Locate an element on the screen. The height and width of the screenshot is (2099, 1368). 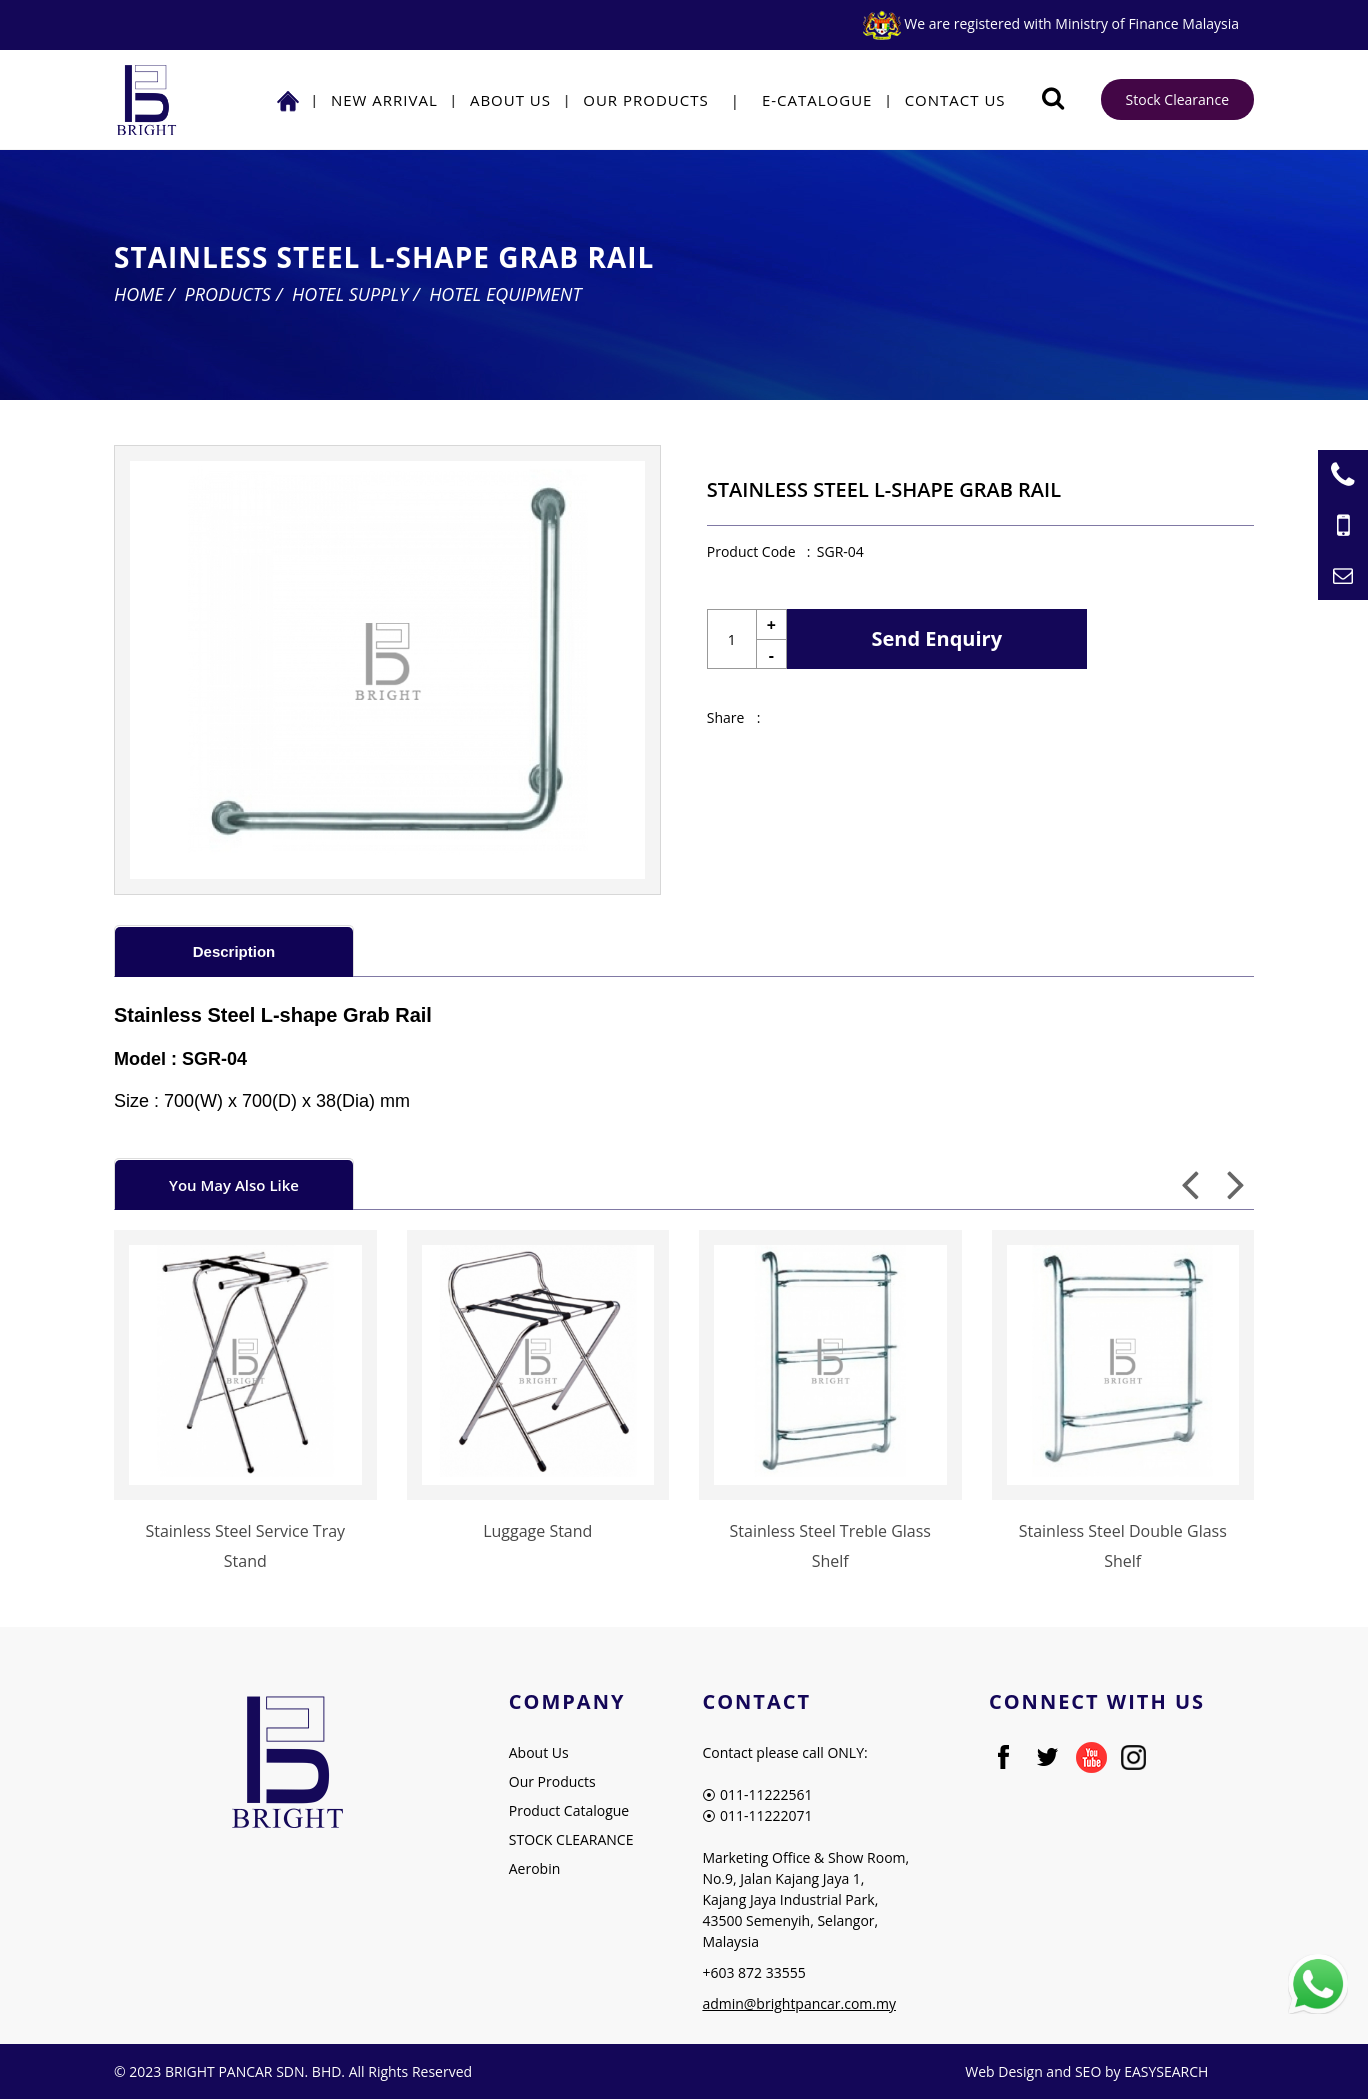
Description [presentation] is located at coordinates (234, 951).